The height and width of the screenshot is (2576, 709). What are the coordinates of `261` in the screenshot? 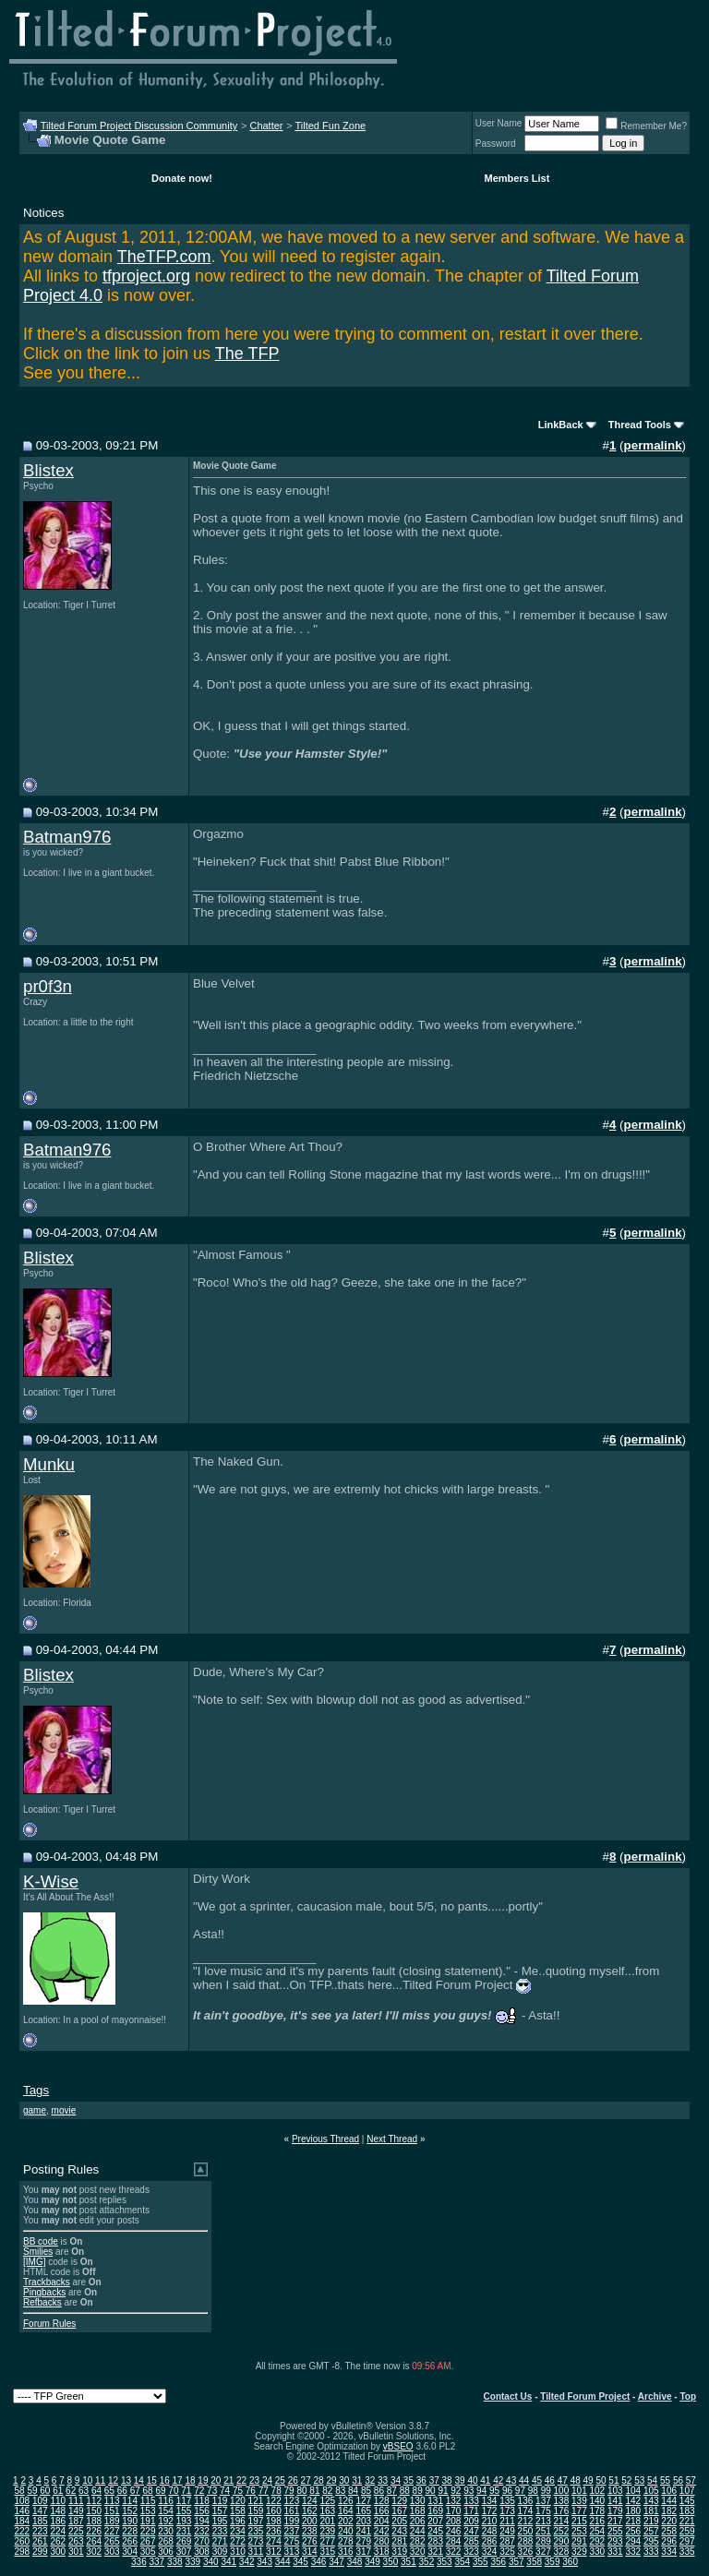 It's located at (40, 2541).